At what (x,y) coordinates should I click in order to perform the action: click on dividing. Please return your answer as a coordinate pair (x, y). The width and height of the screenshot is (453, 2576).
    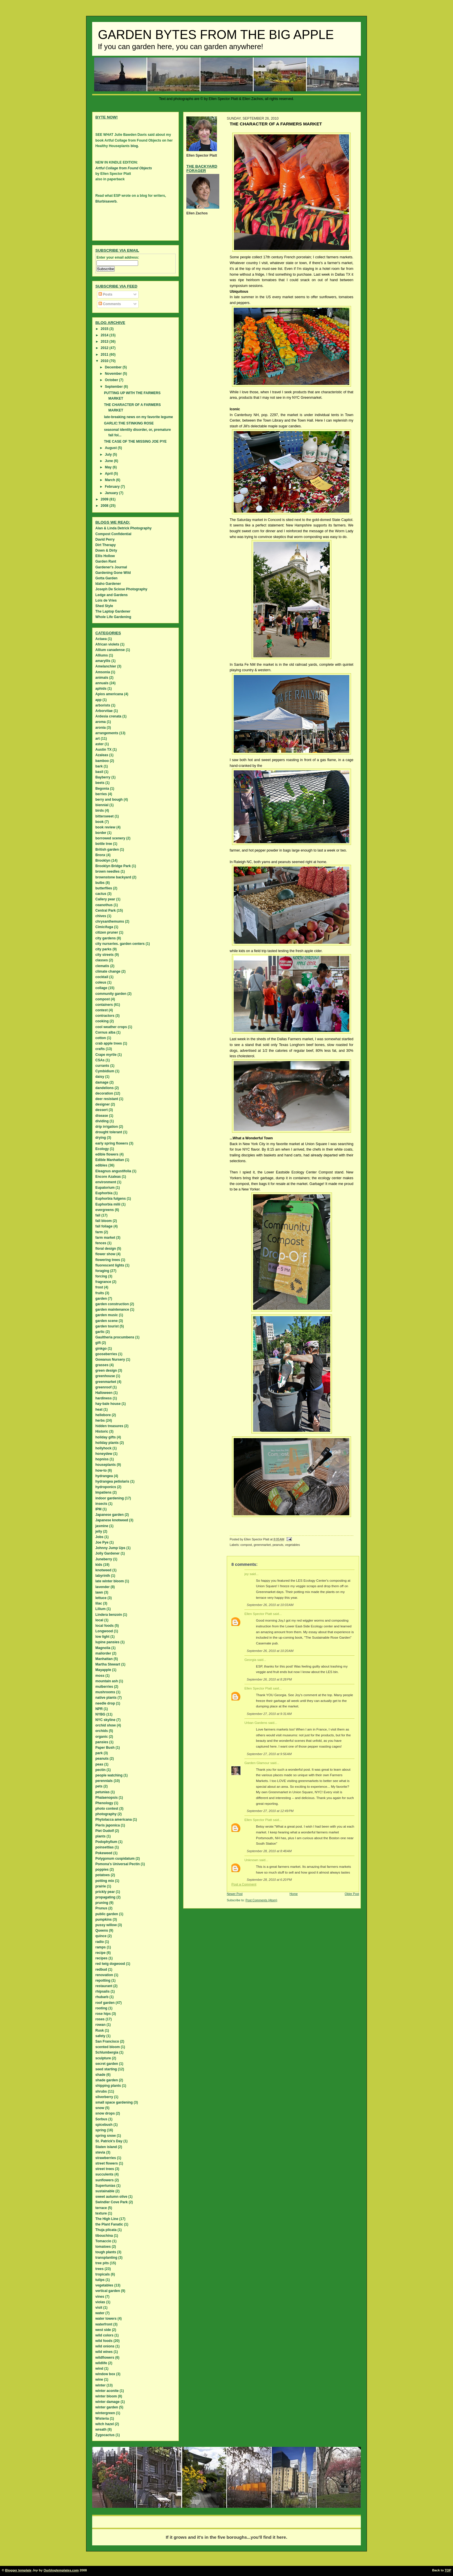
    Looking at the image, I should click on (102, 1121).